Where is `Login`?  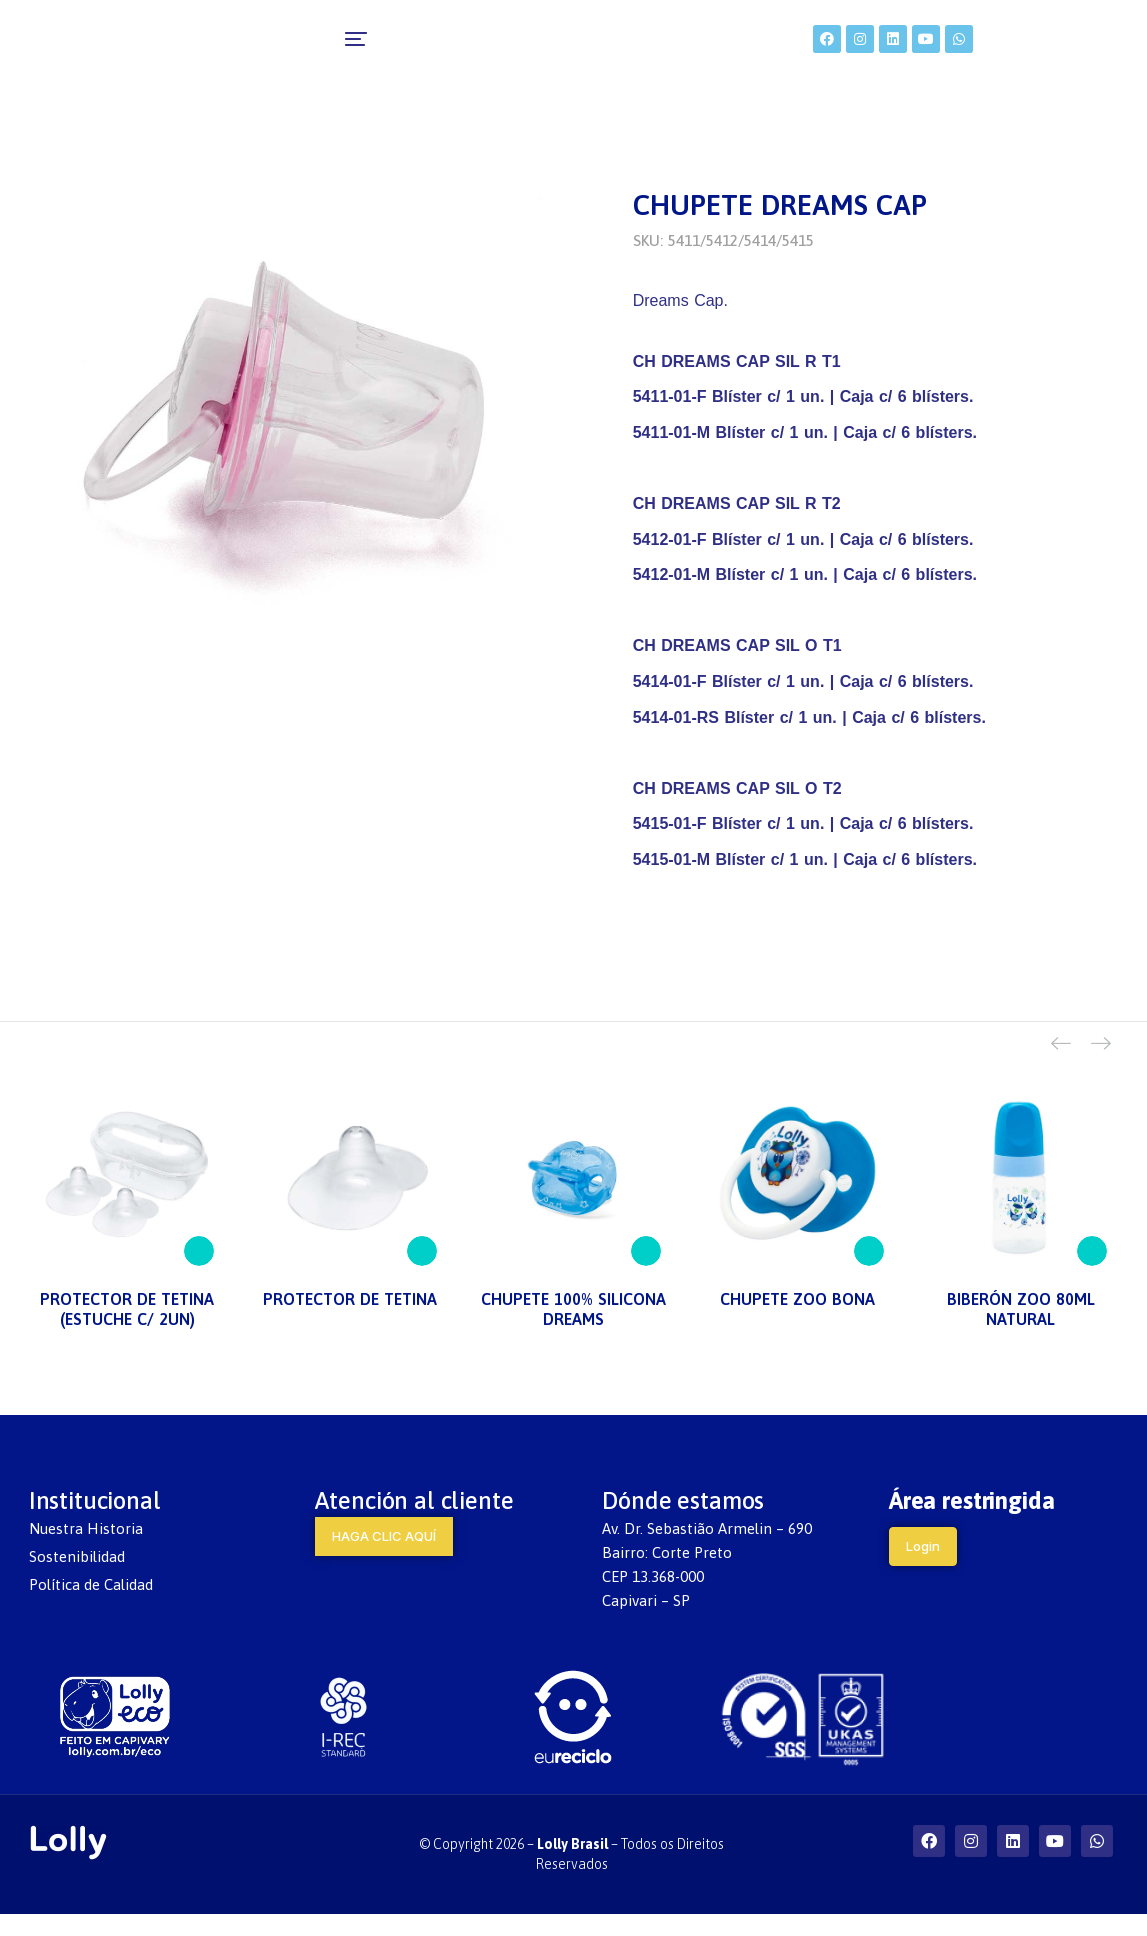
Login is located at coordinates (923, 1568).